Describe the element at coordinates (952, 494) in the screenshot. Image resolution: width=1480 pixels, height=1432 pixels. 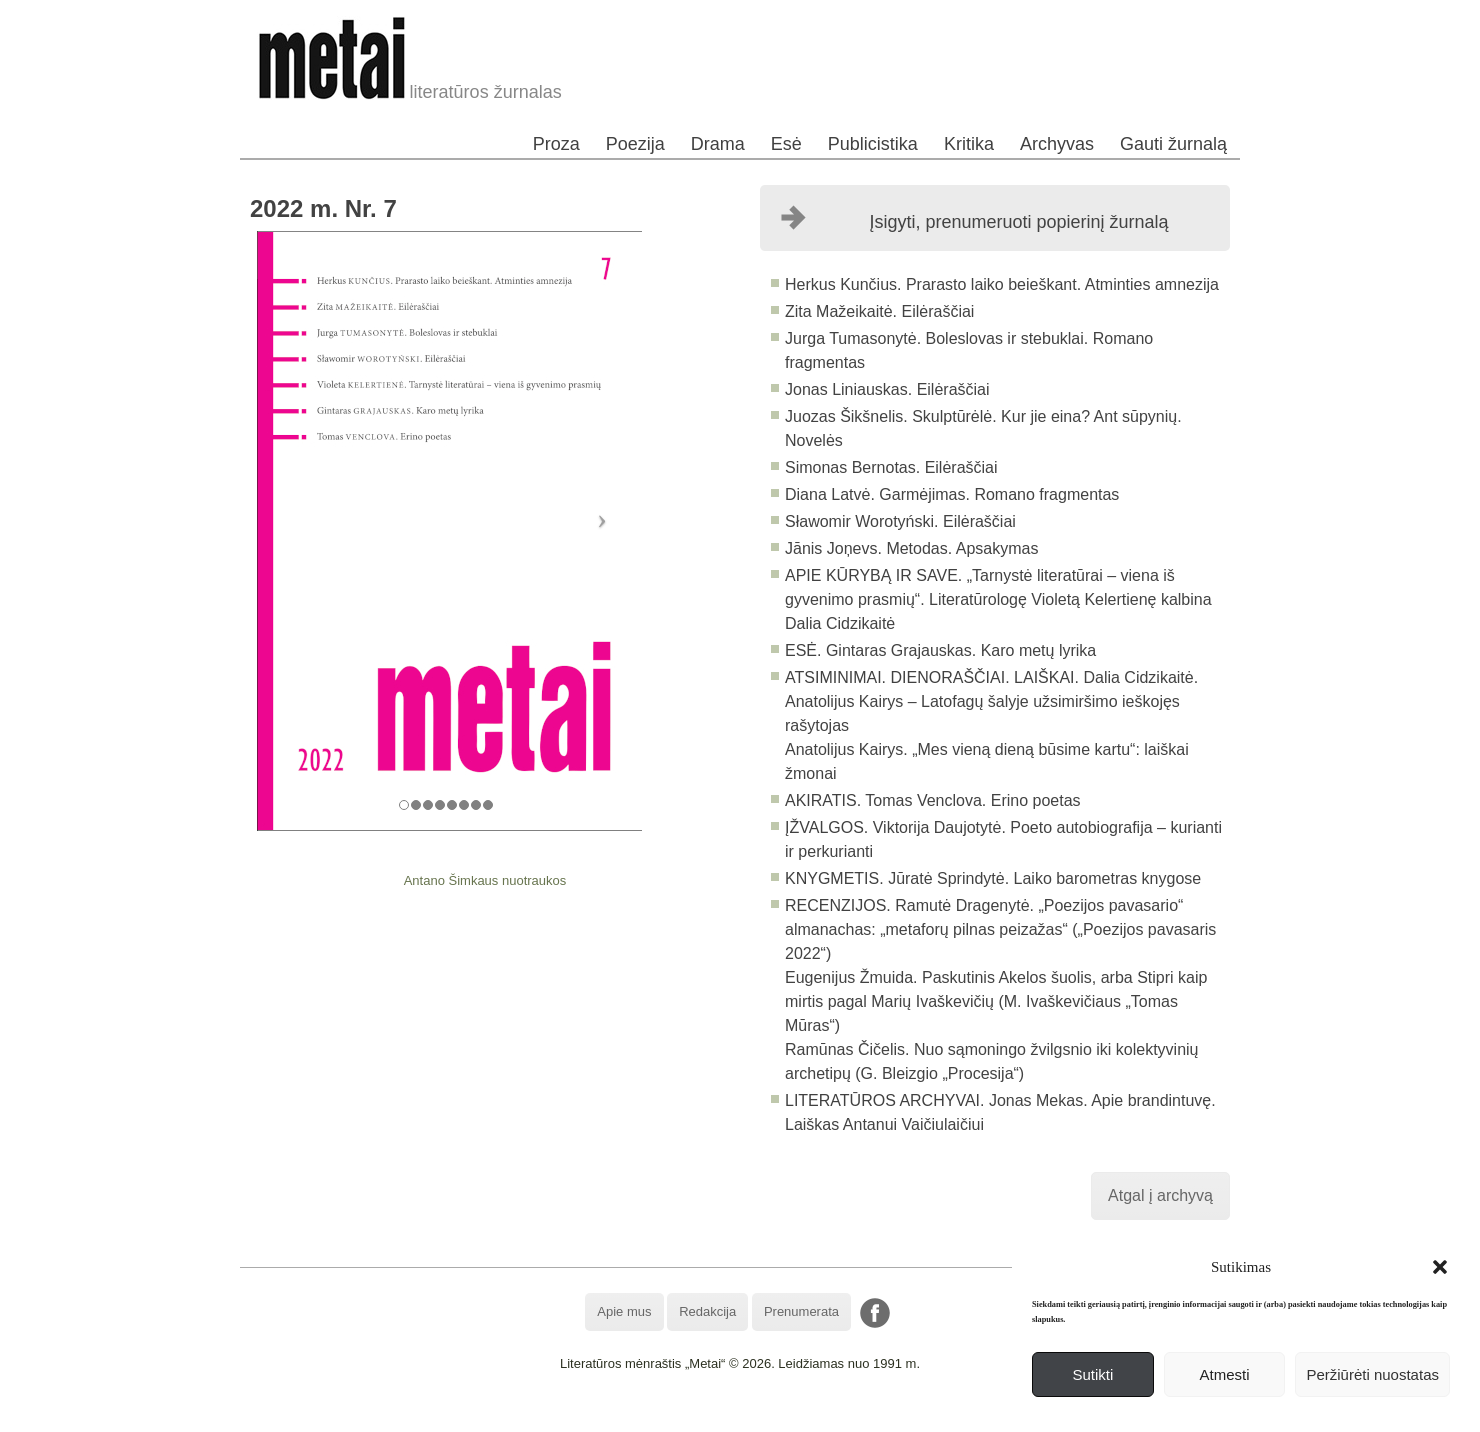
I see `Diana Latvė. Garmėjimas. Romano fragmentas` at that location.